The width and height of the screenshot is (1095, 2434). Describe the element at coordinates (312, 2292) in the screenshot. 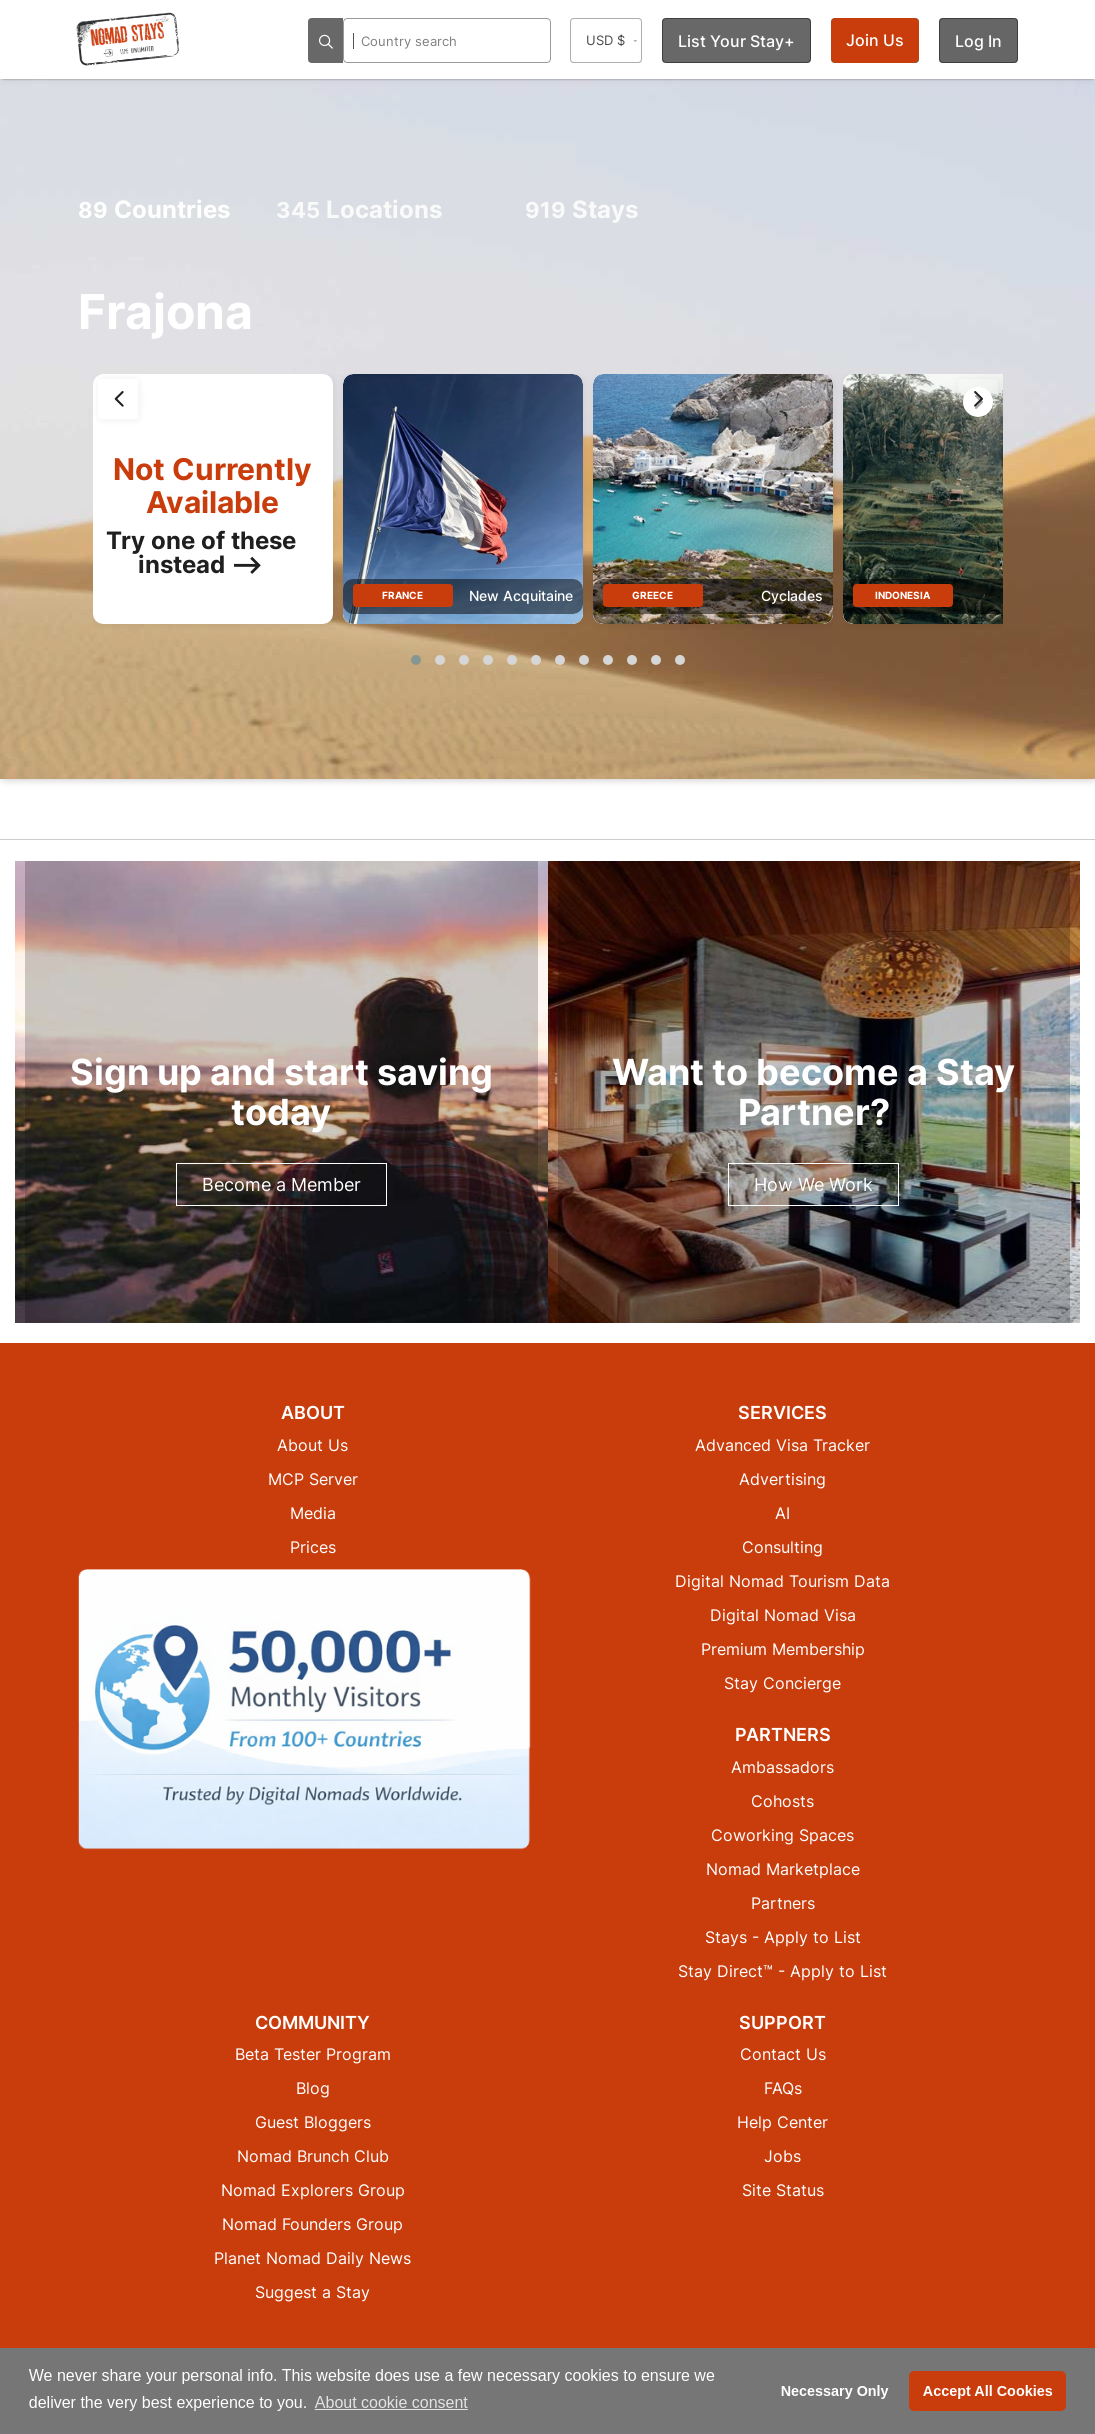

I see `Suggest a Stay` at that location.